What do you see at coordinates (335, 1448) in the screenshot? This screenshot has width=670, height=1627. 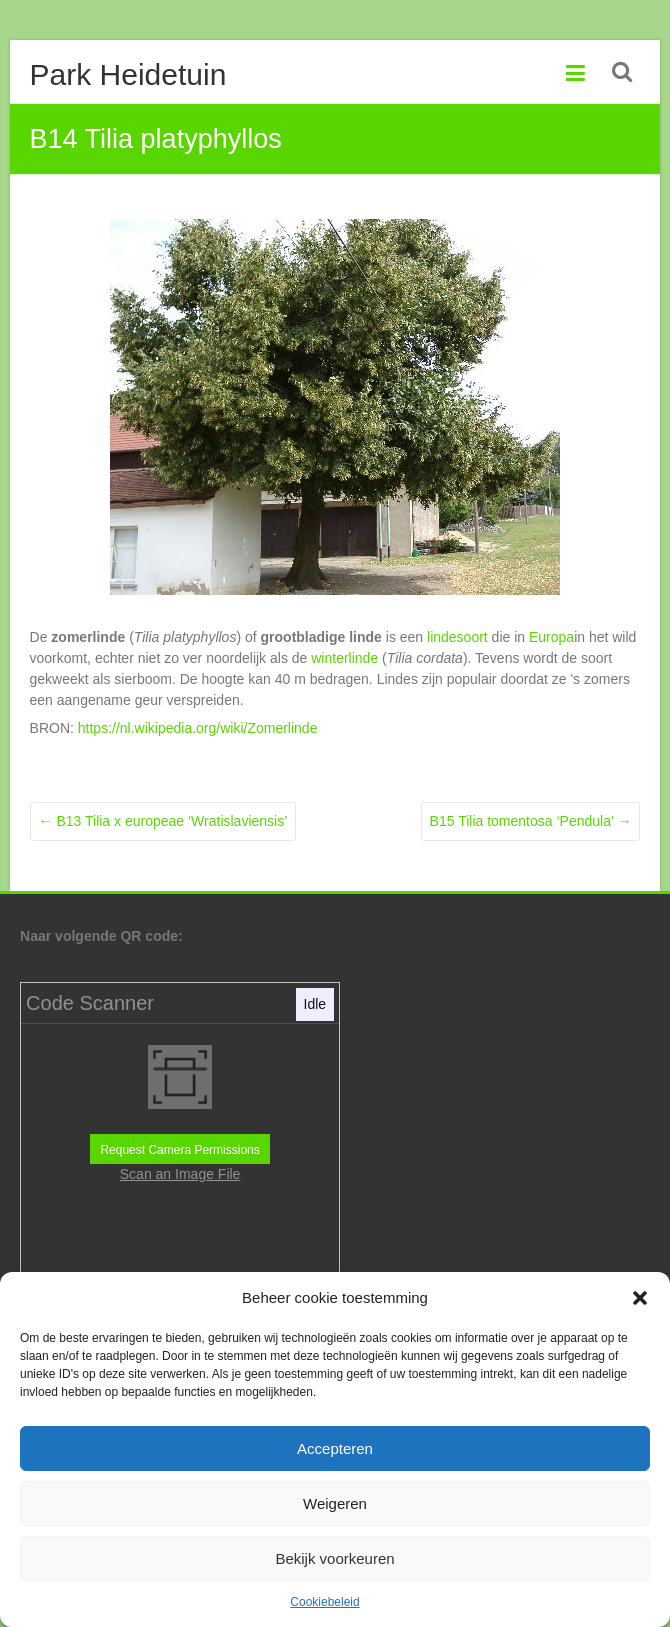 I see `Accepteren` at bounding box center [335, 1448].